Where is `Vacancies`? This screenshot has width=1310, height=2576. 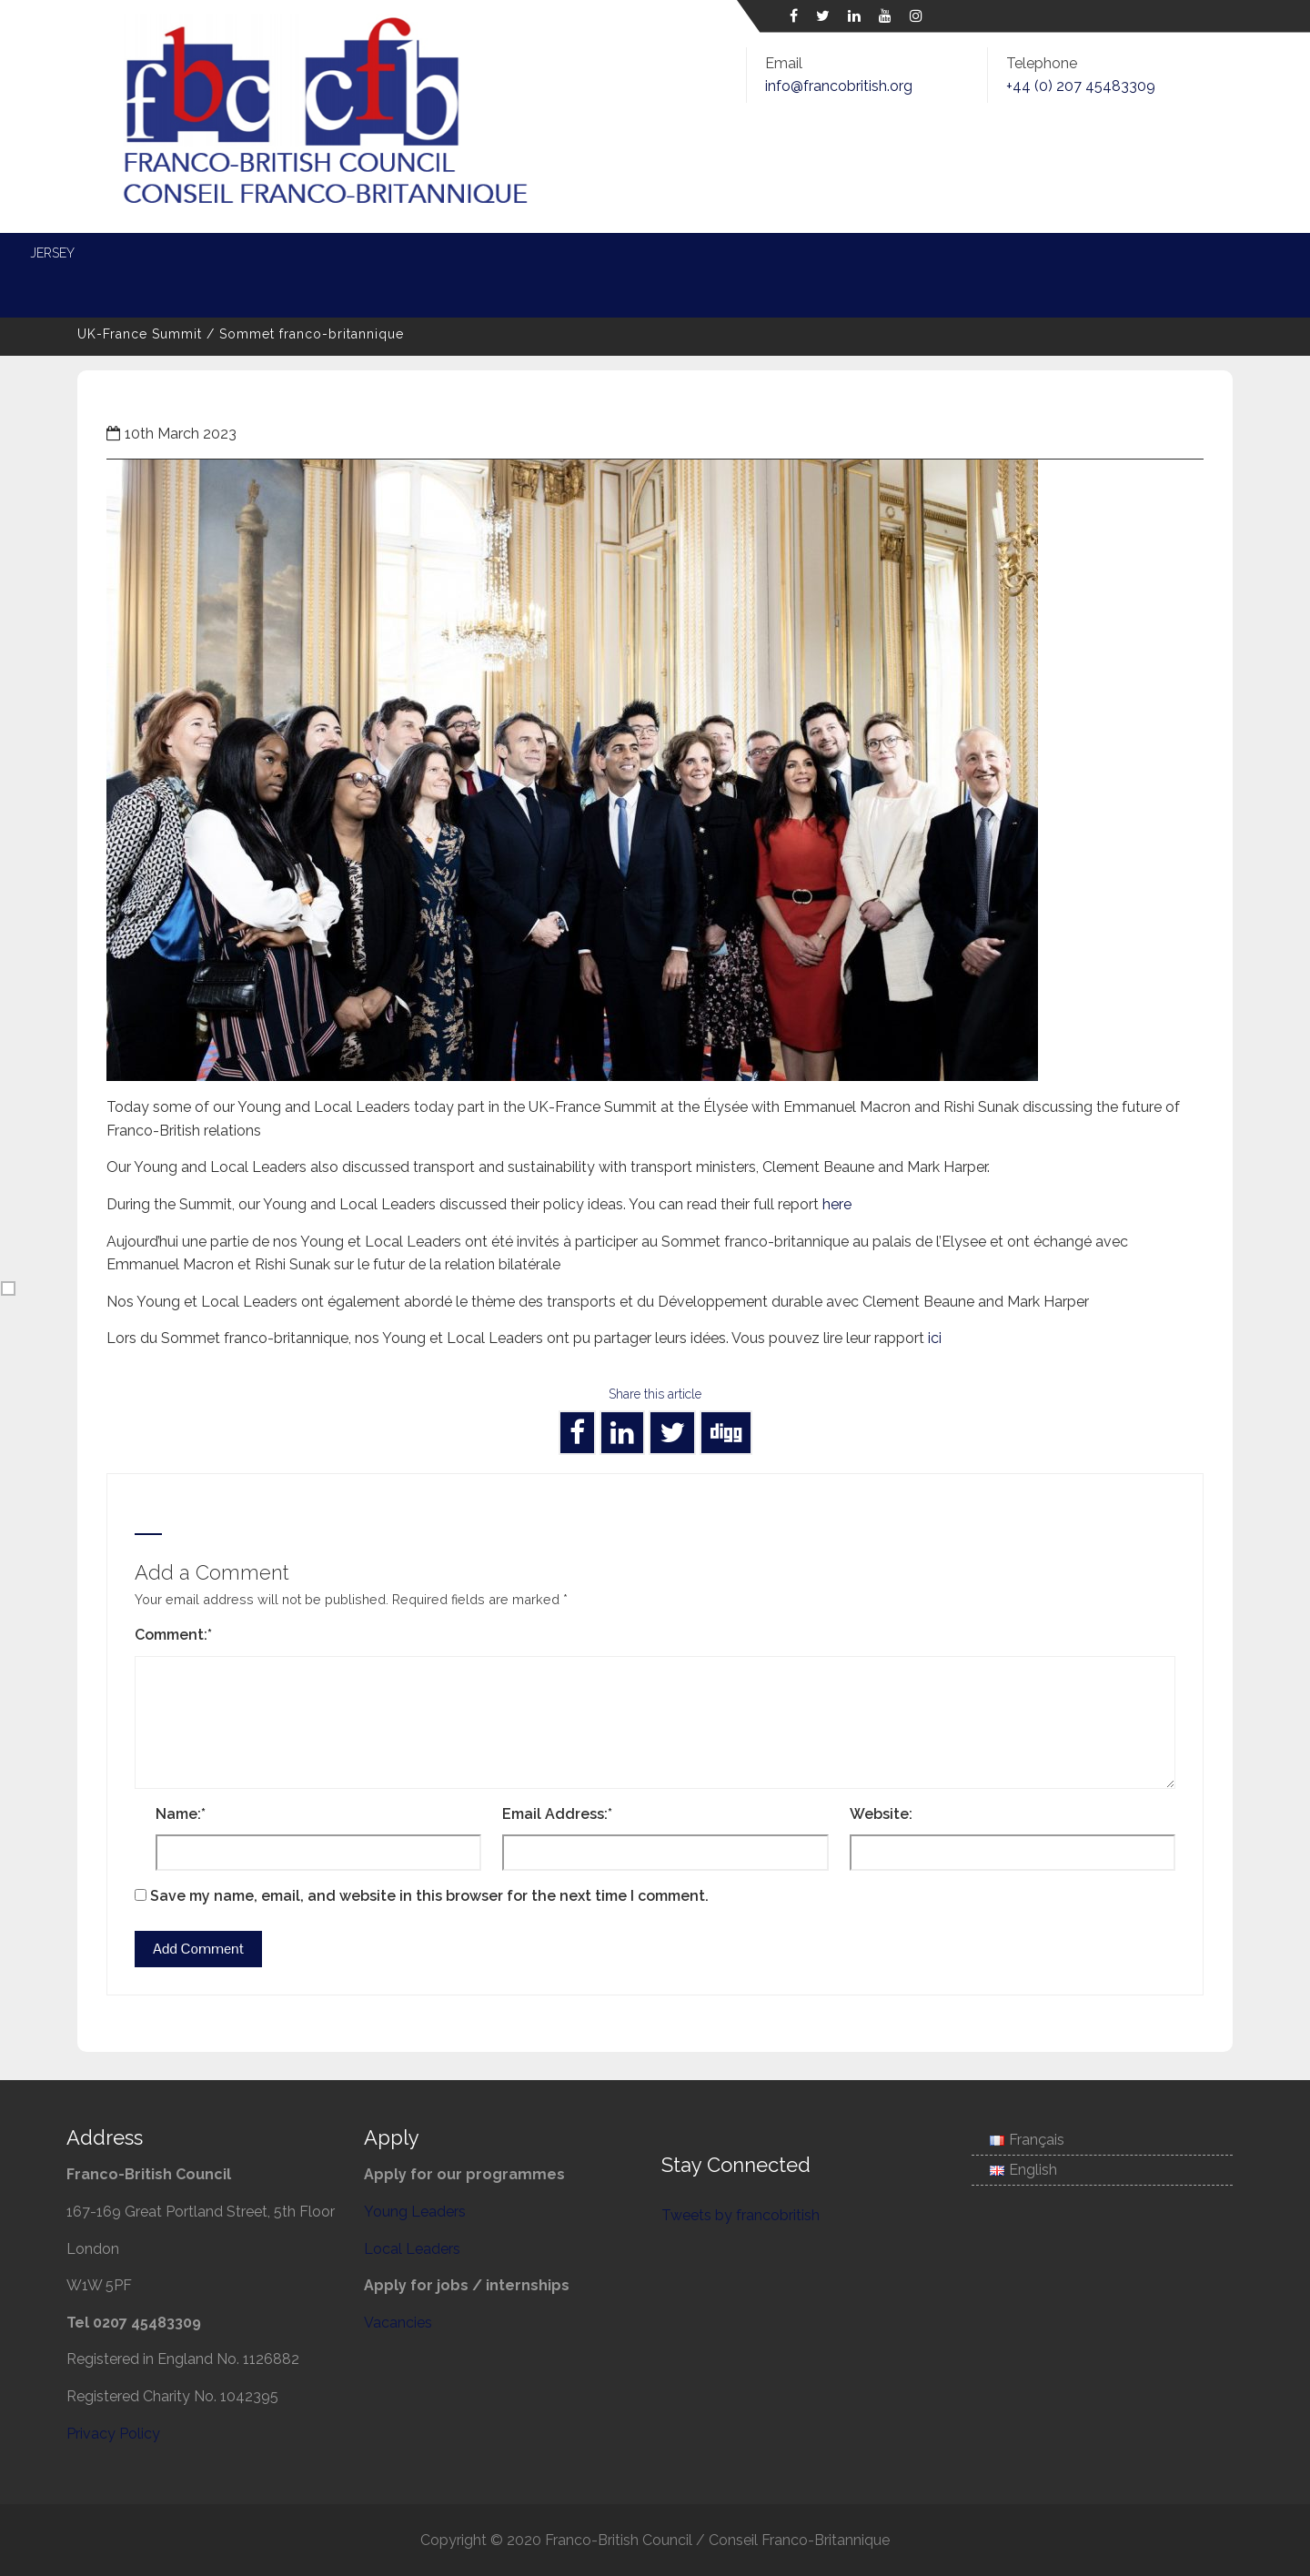
Vacancies is located at coordinates (398, 2322).